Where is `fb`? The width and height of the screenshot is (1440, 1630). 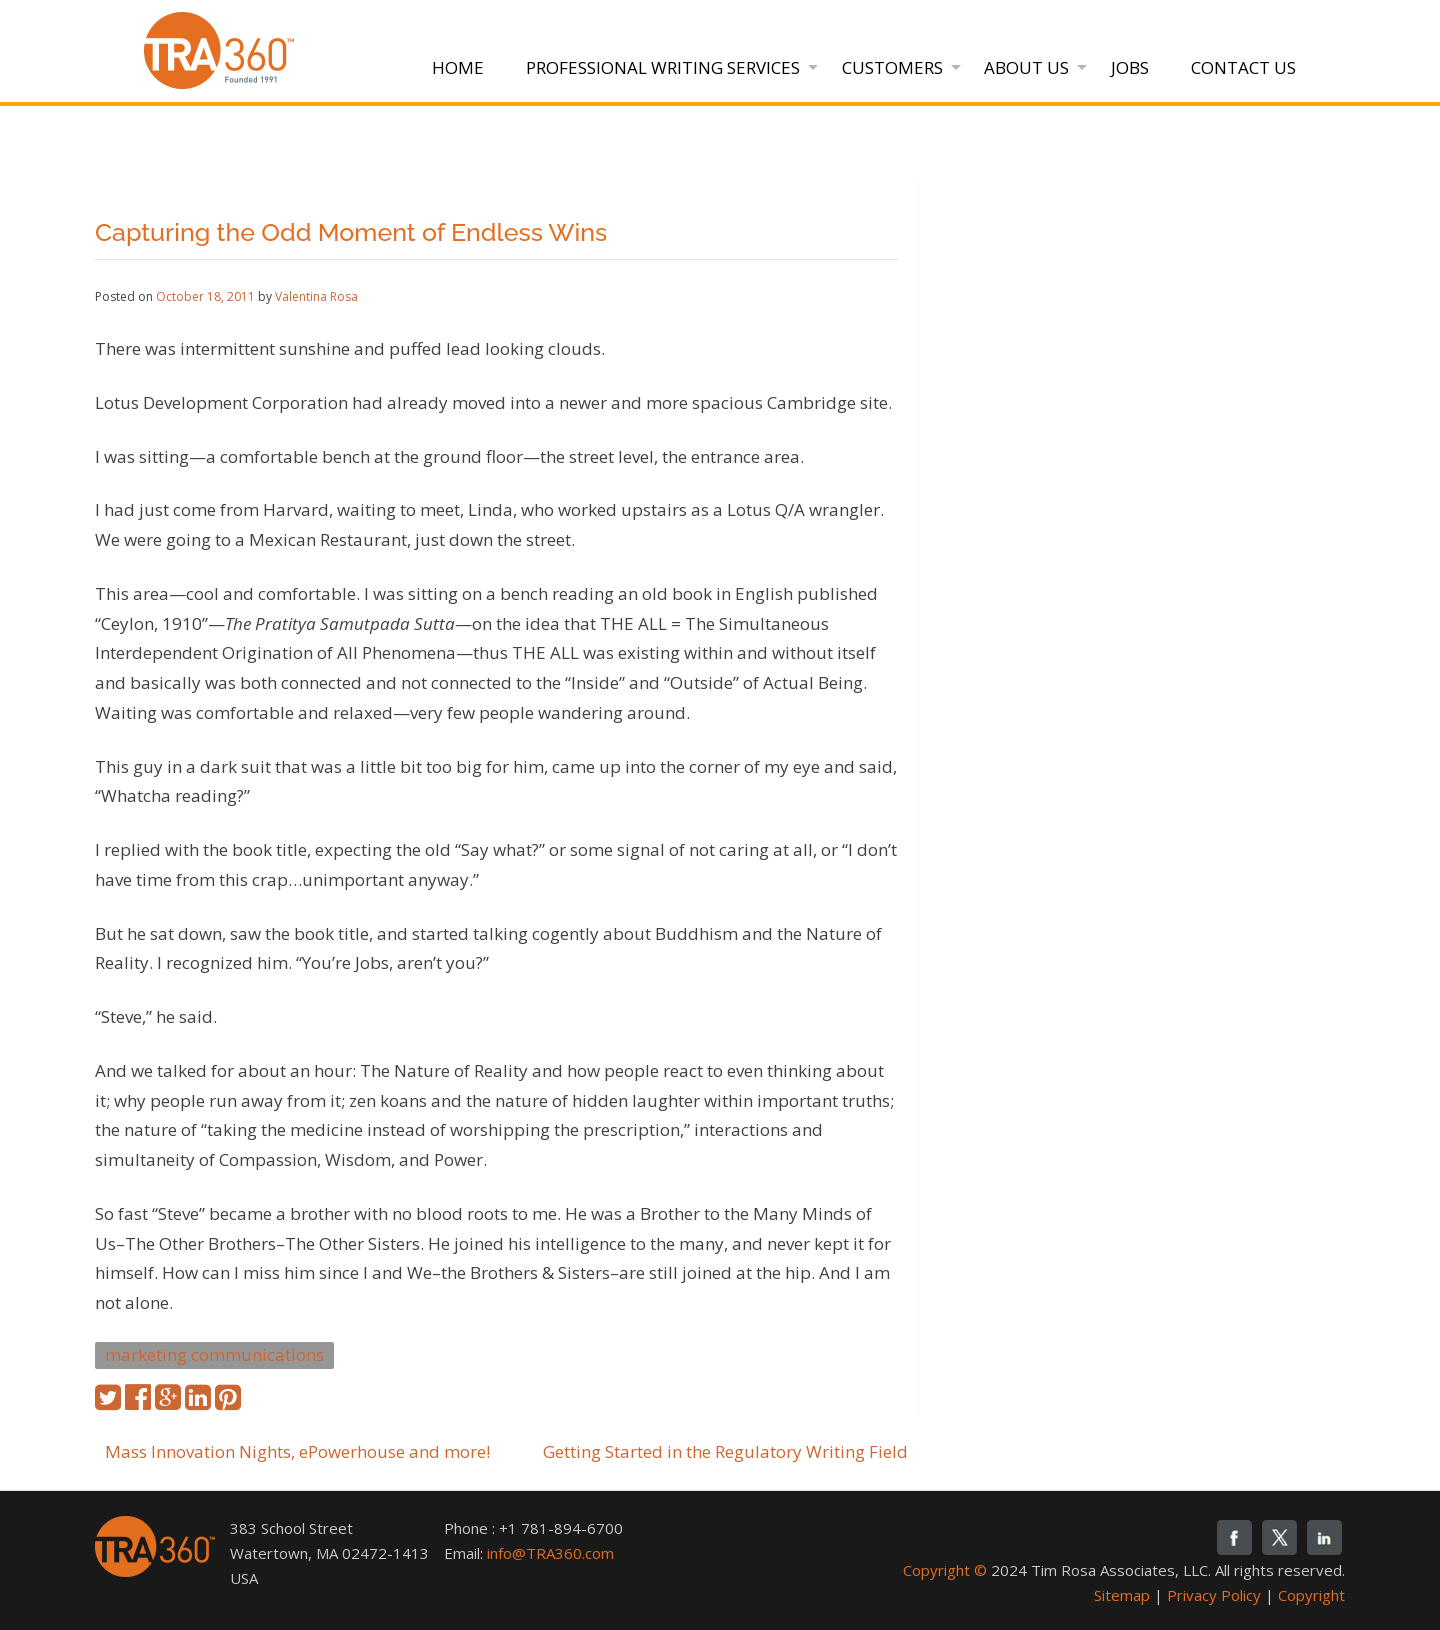
fb is located at coordinates (1234, 1537).